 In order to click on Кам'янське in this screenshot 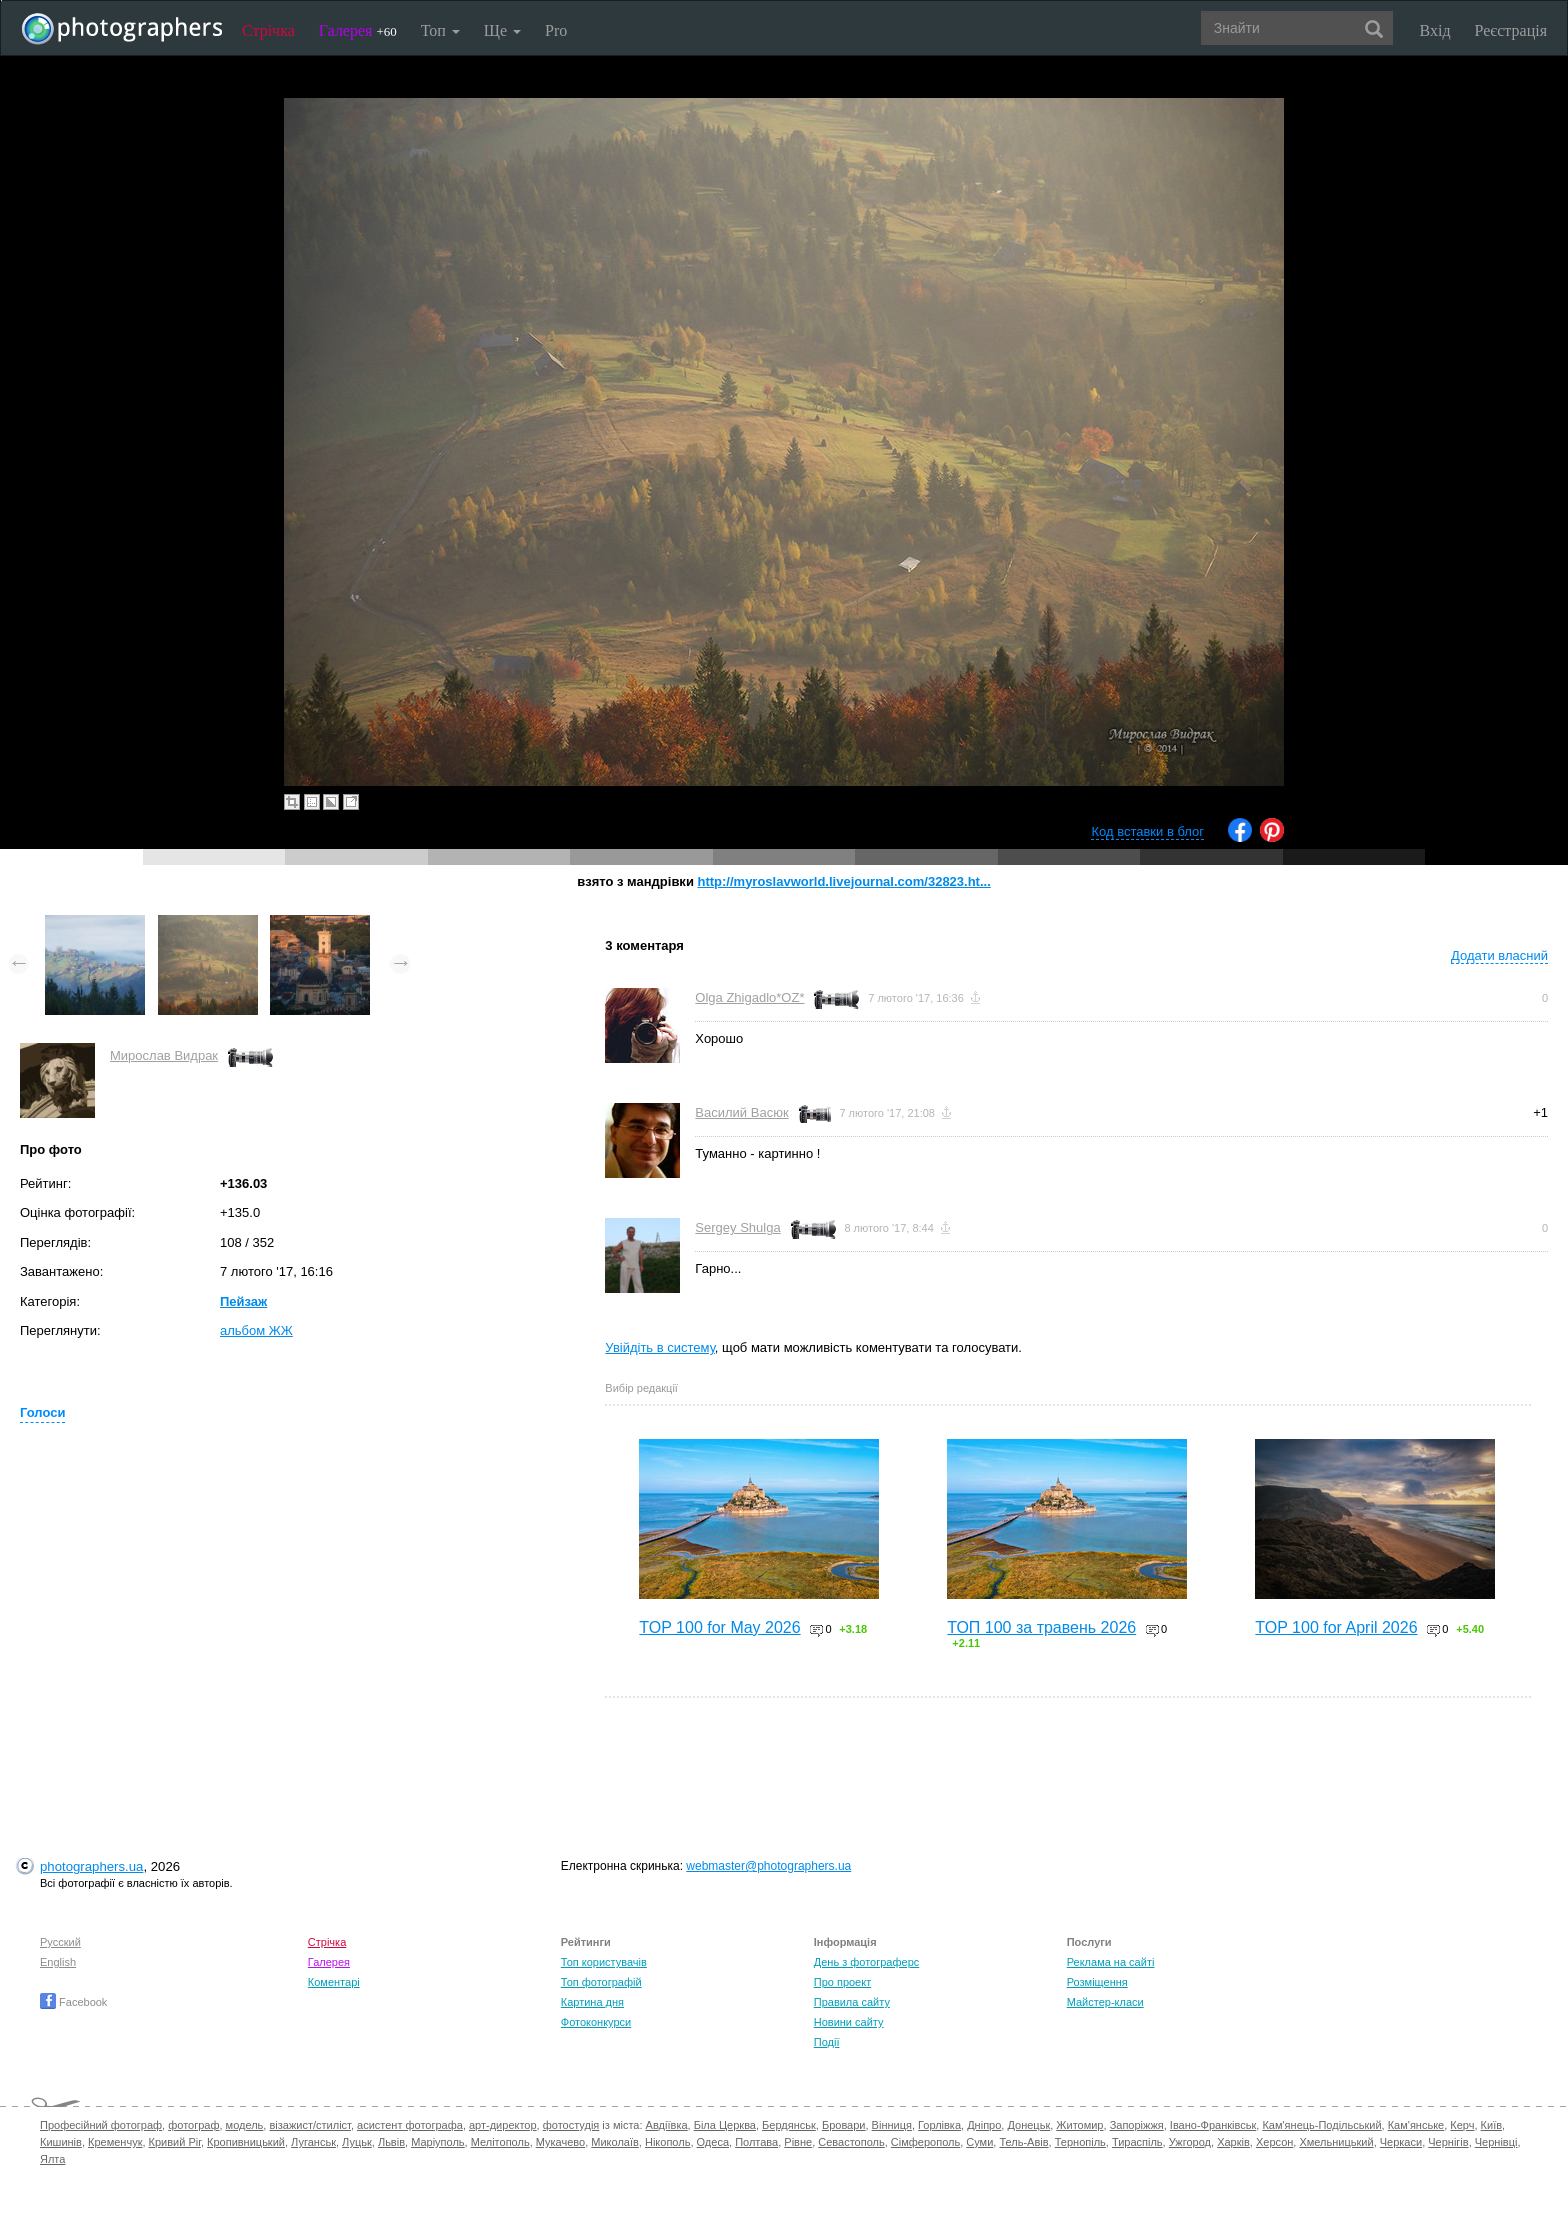, I will do `click(1416, 2125)`.